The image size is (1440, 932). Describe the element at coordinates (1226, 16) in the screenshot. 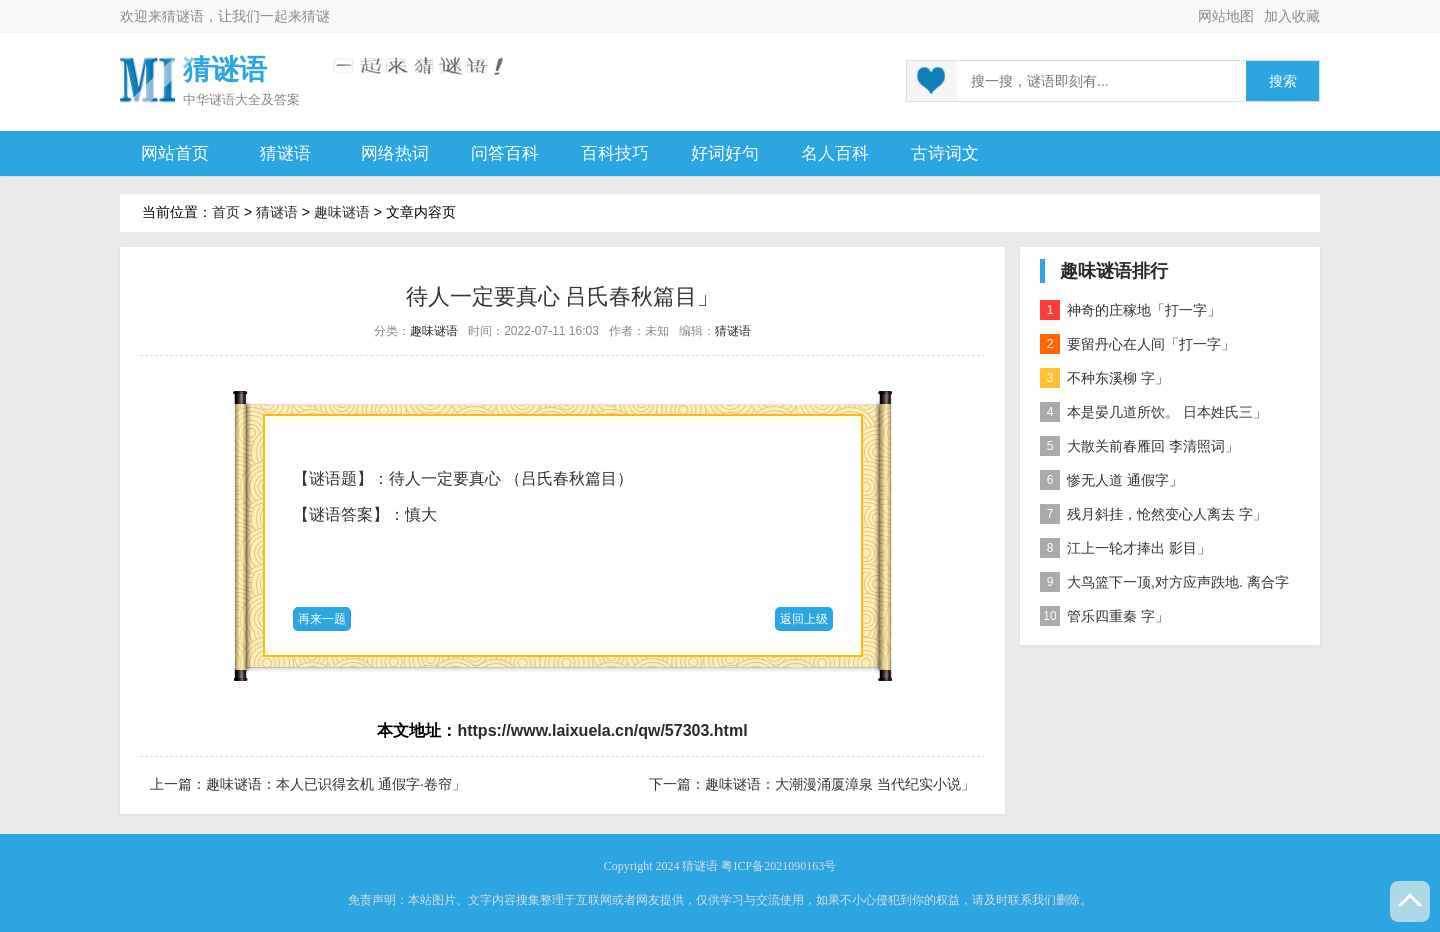

I see `网站地图` at that location.